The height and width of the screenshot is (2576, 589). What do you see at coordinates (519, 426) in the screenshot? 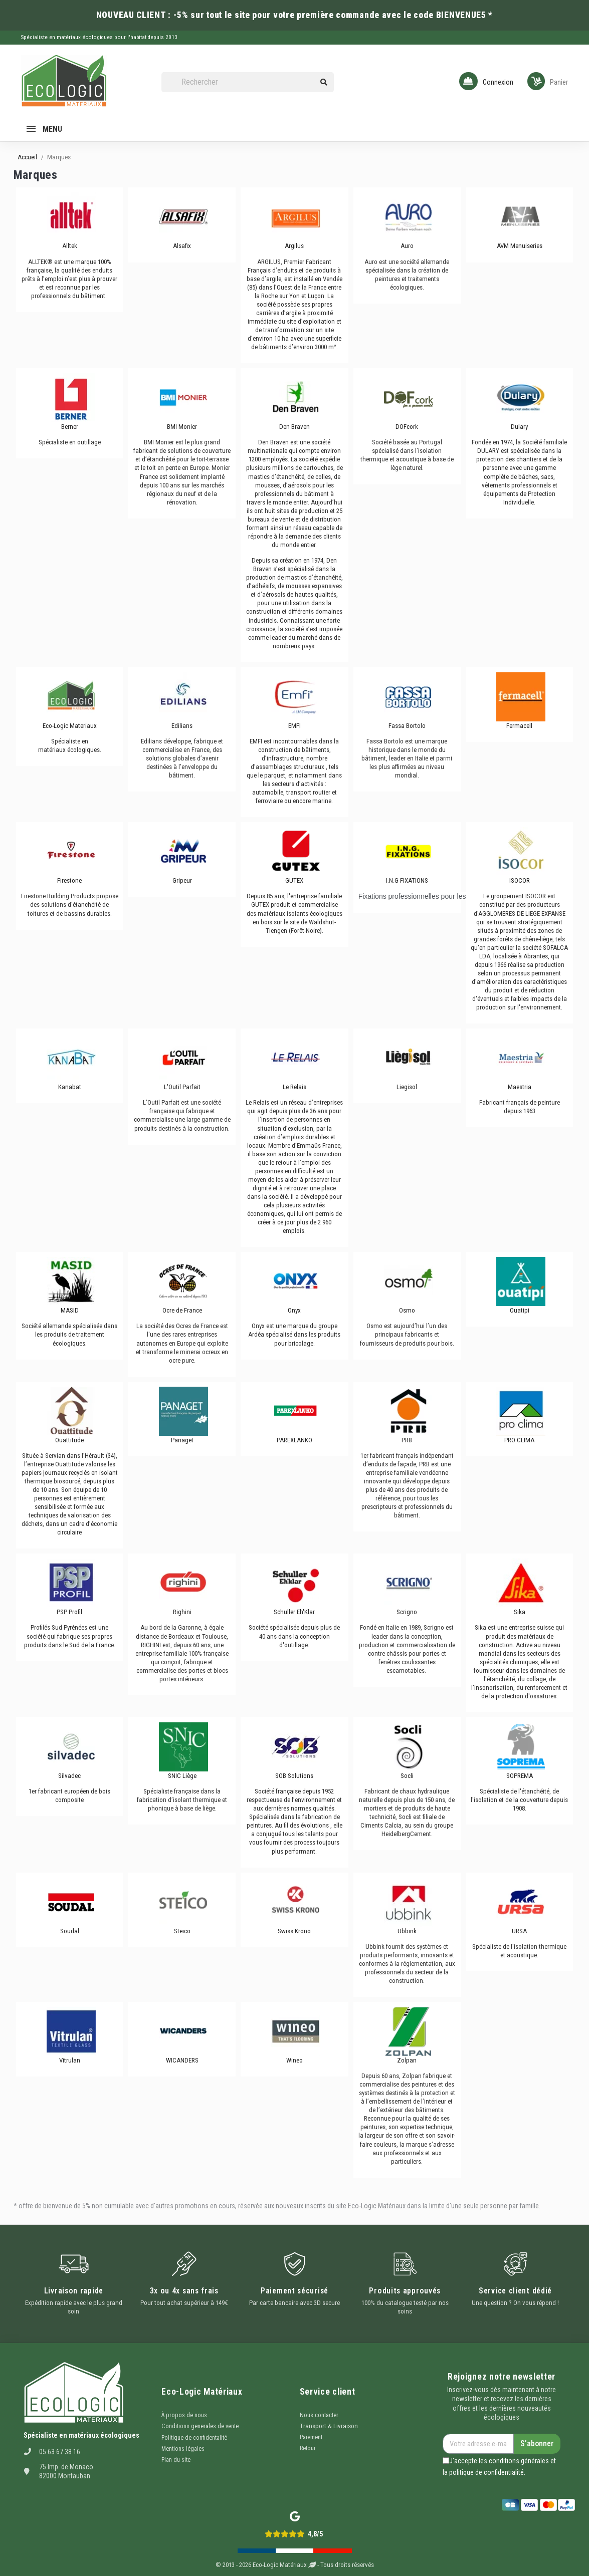
I see `Dulary` at bounding box center [519, 426].